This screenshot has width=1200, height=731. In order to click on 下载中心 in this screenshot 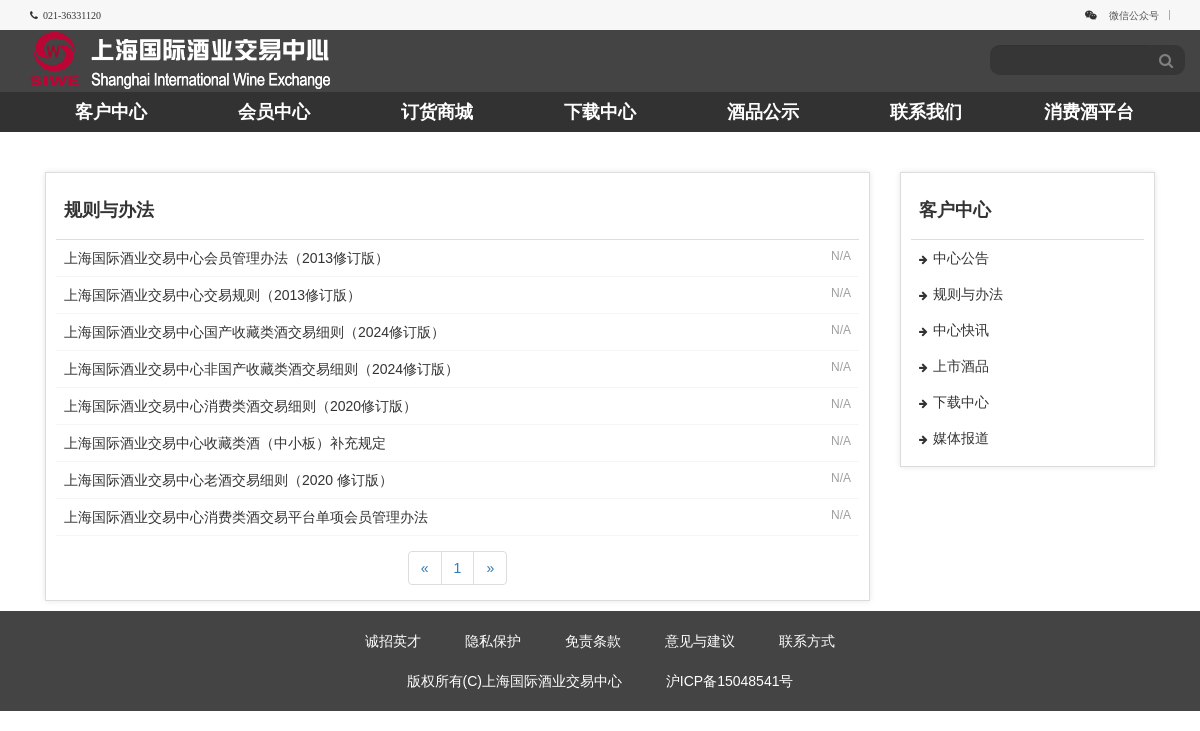, I will do `click(600, 112)`.